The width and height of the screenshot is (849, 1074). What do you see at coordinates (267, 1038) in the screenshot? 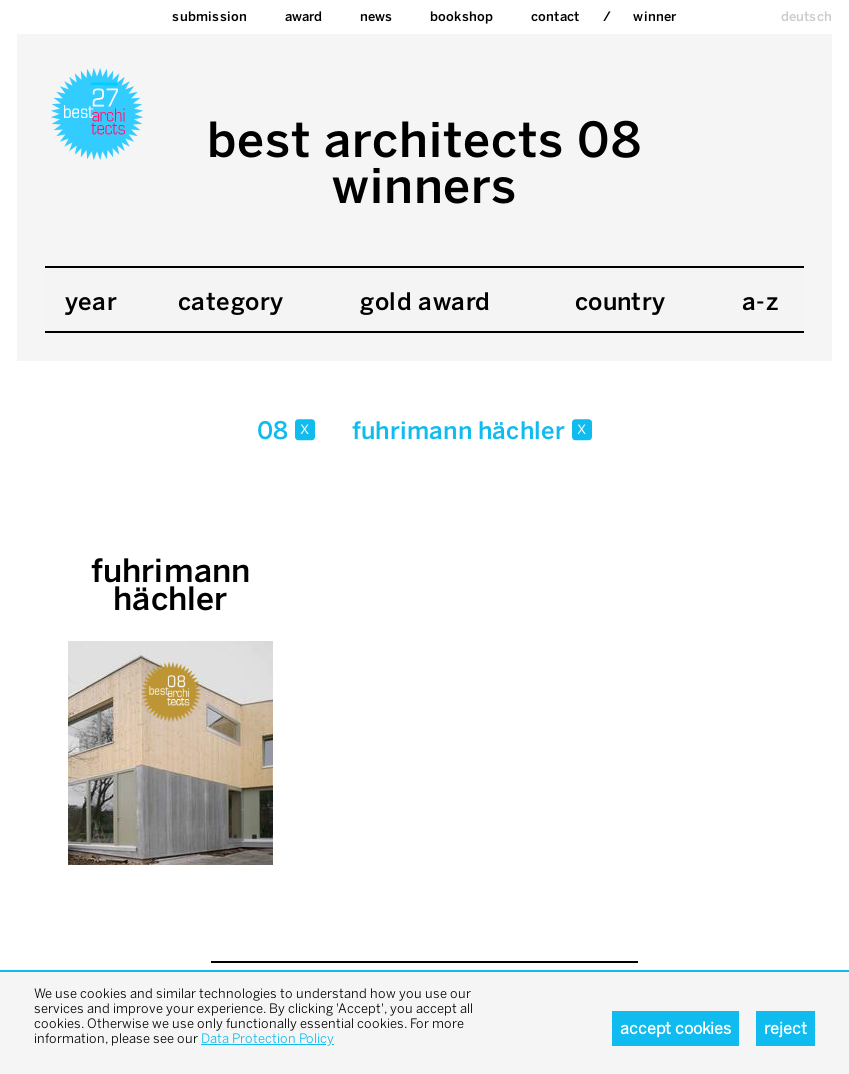
I see `Data Protection Policy` at bounding box center [267, 1038].